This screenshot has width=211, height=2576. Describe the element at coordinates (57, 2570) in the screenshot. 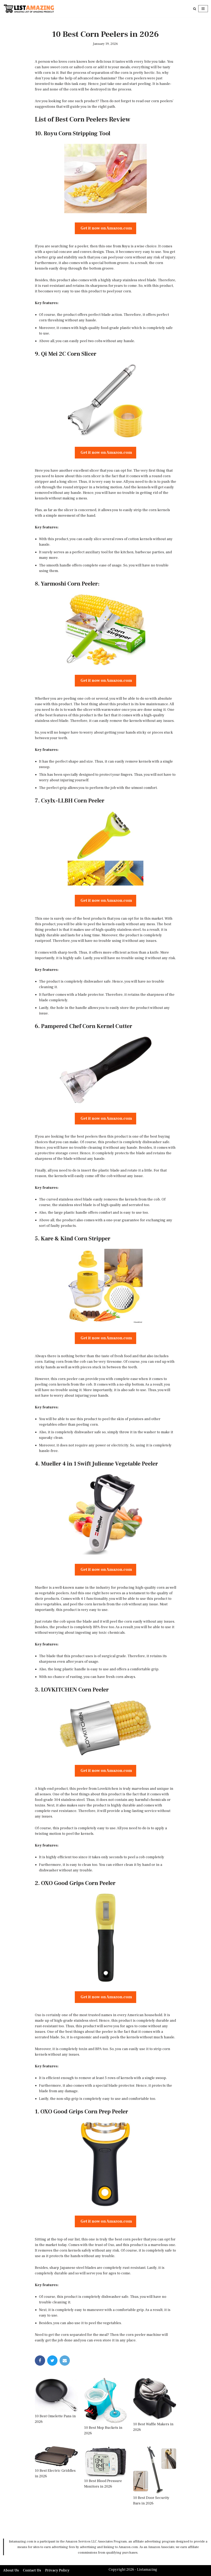

I see `Privacy Policy` at that location.